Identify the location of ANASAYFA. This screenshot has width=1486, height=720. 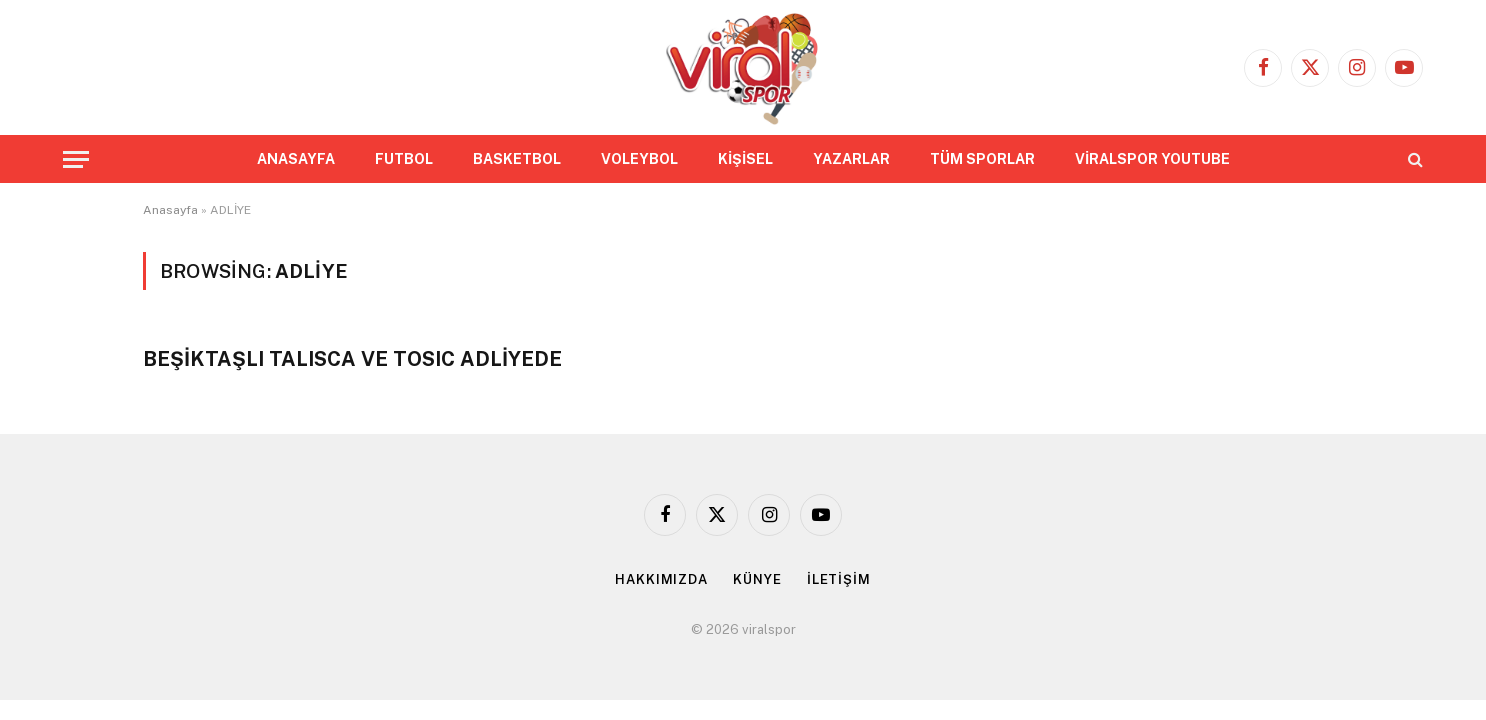
(296, 159).